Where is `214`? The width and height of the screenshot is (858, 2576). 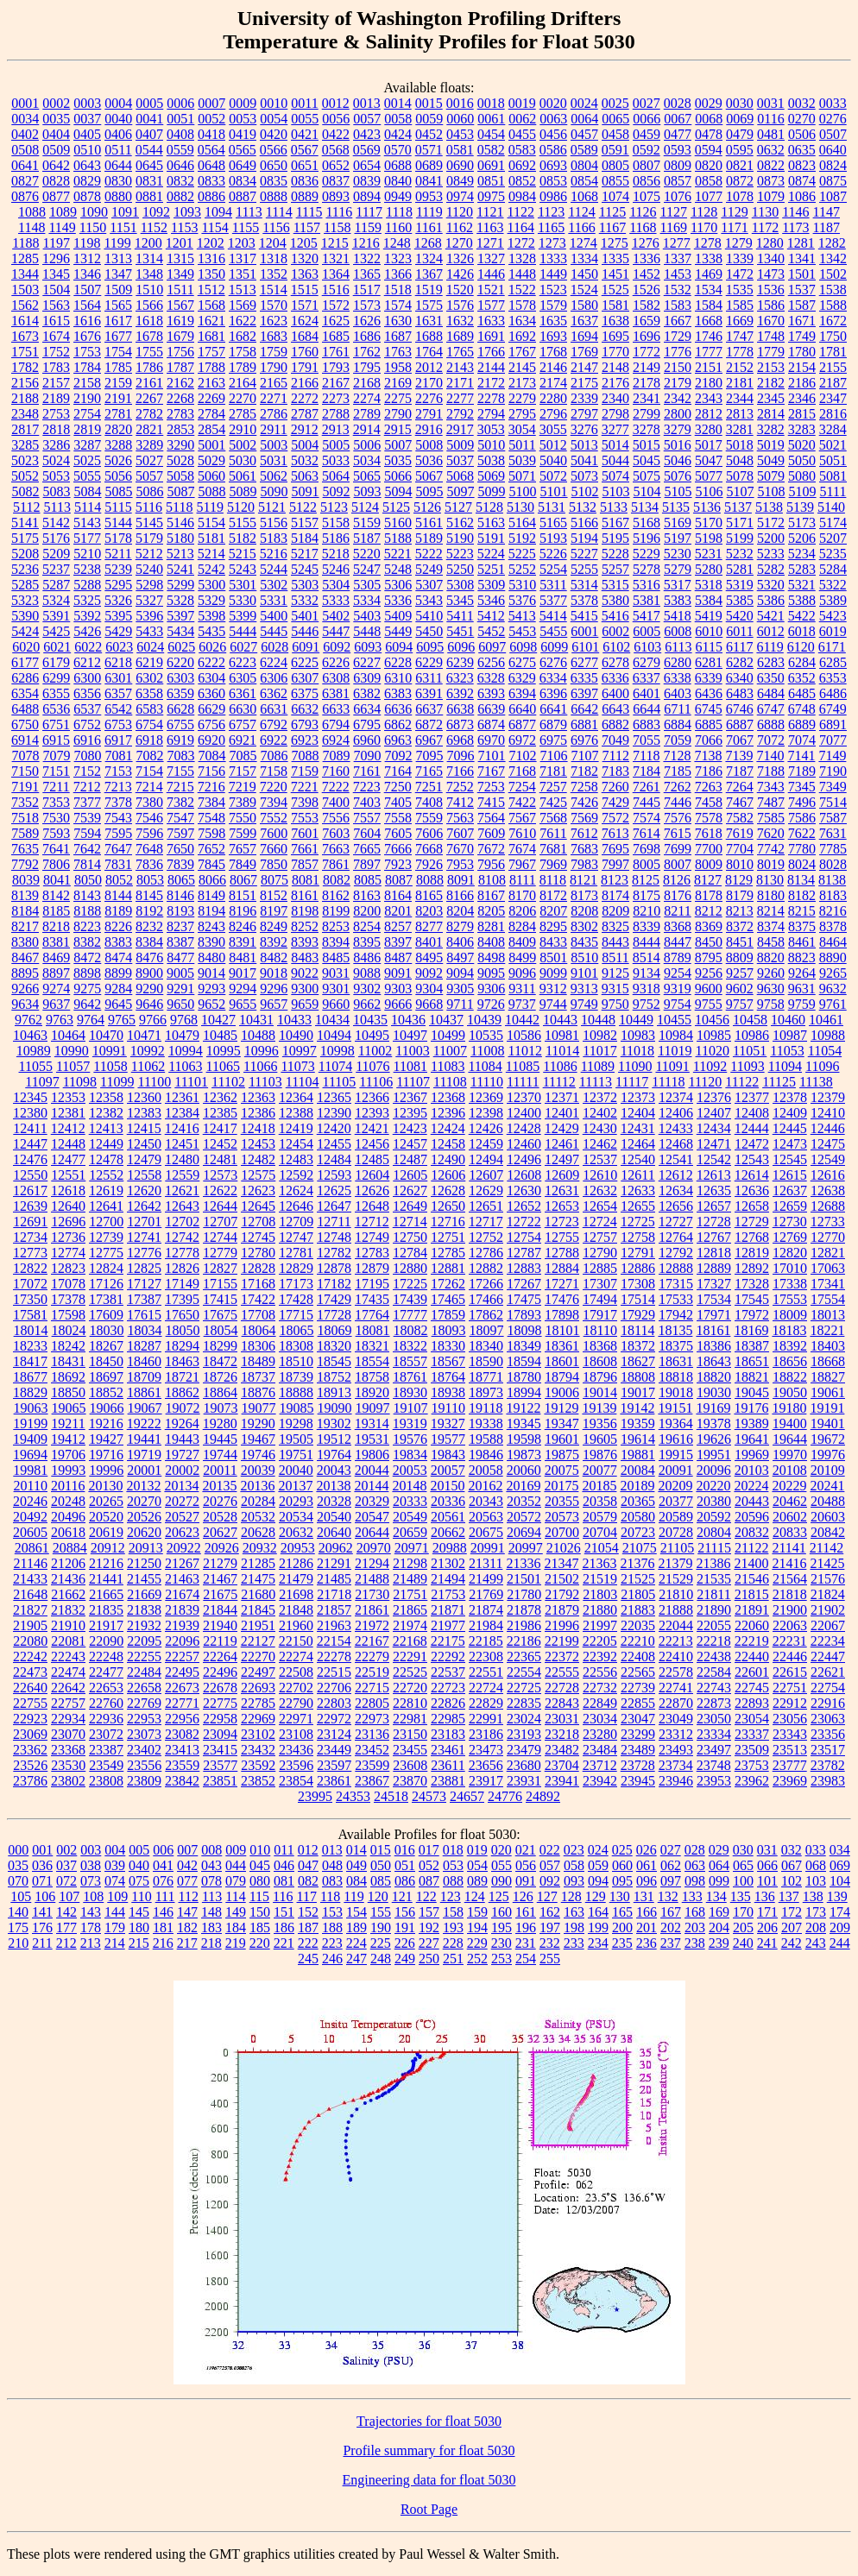 214 is located at coordinates (114, 1943).